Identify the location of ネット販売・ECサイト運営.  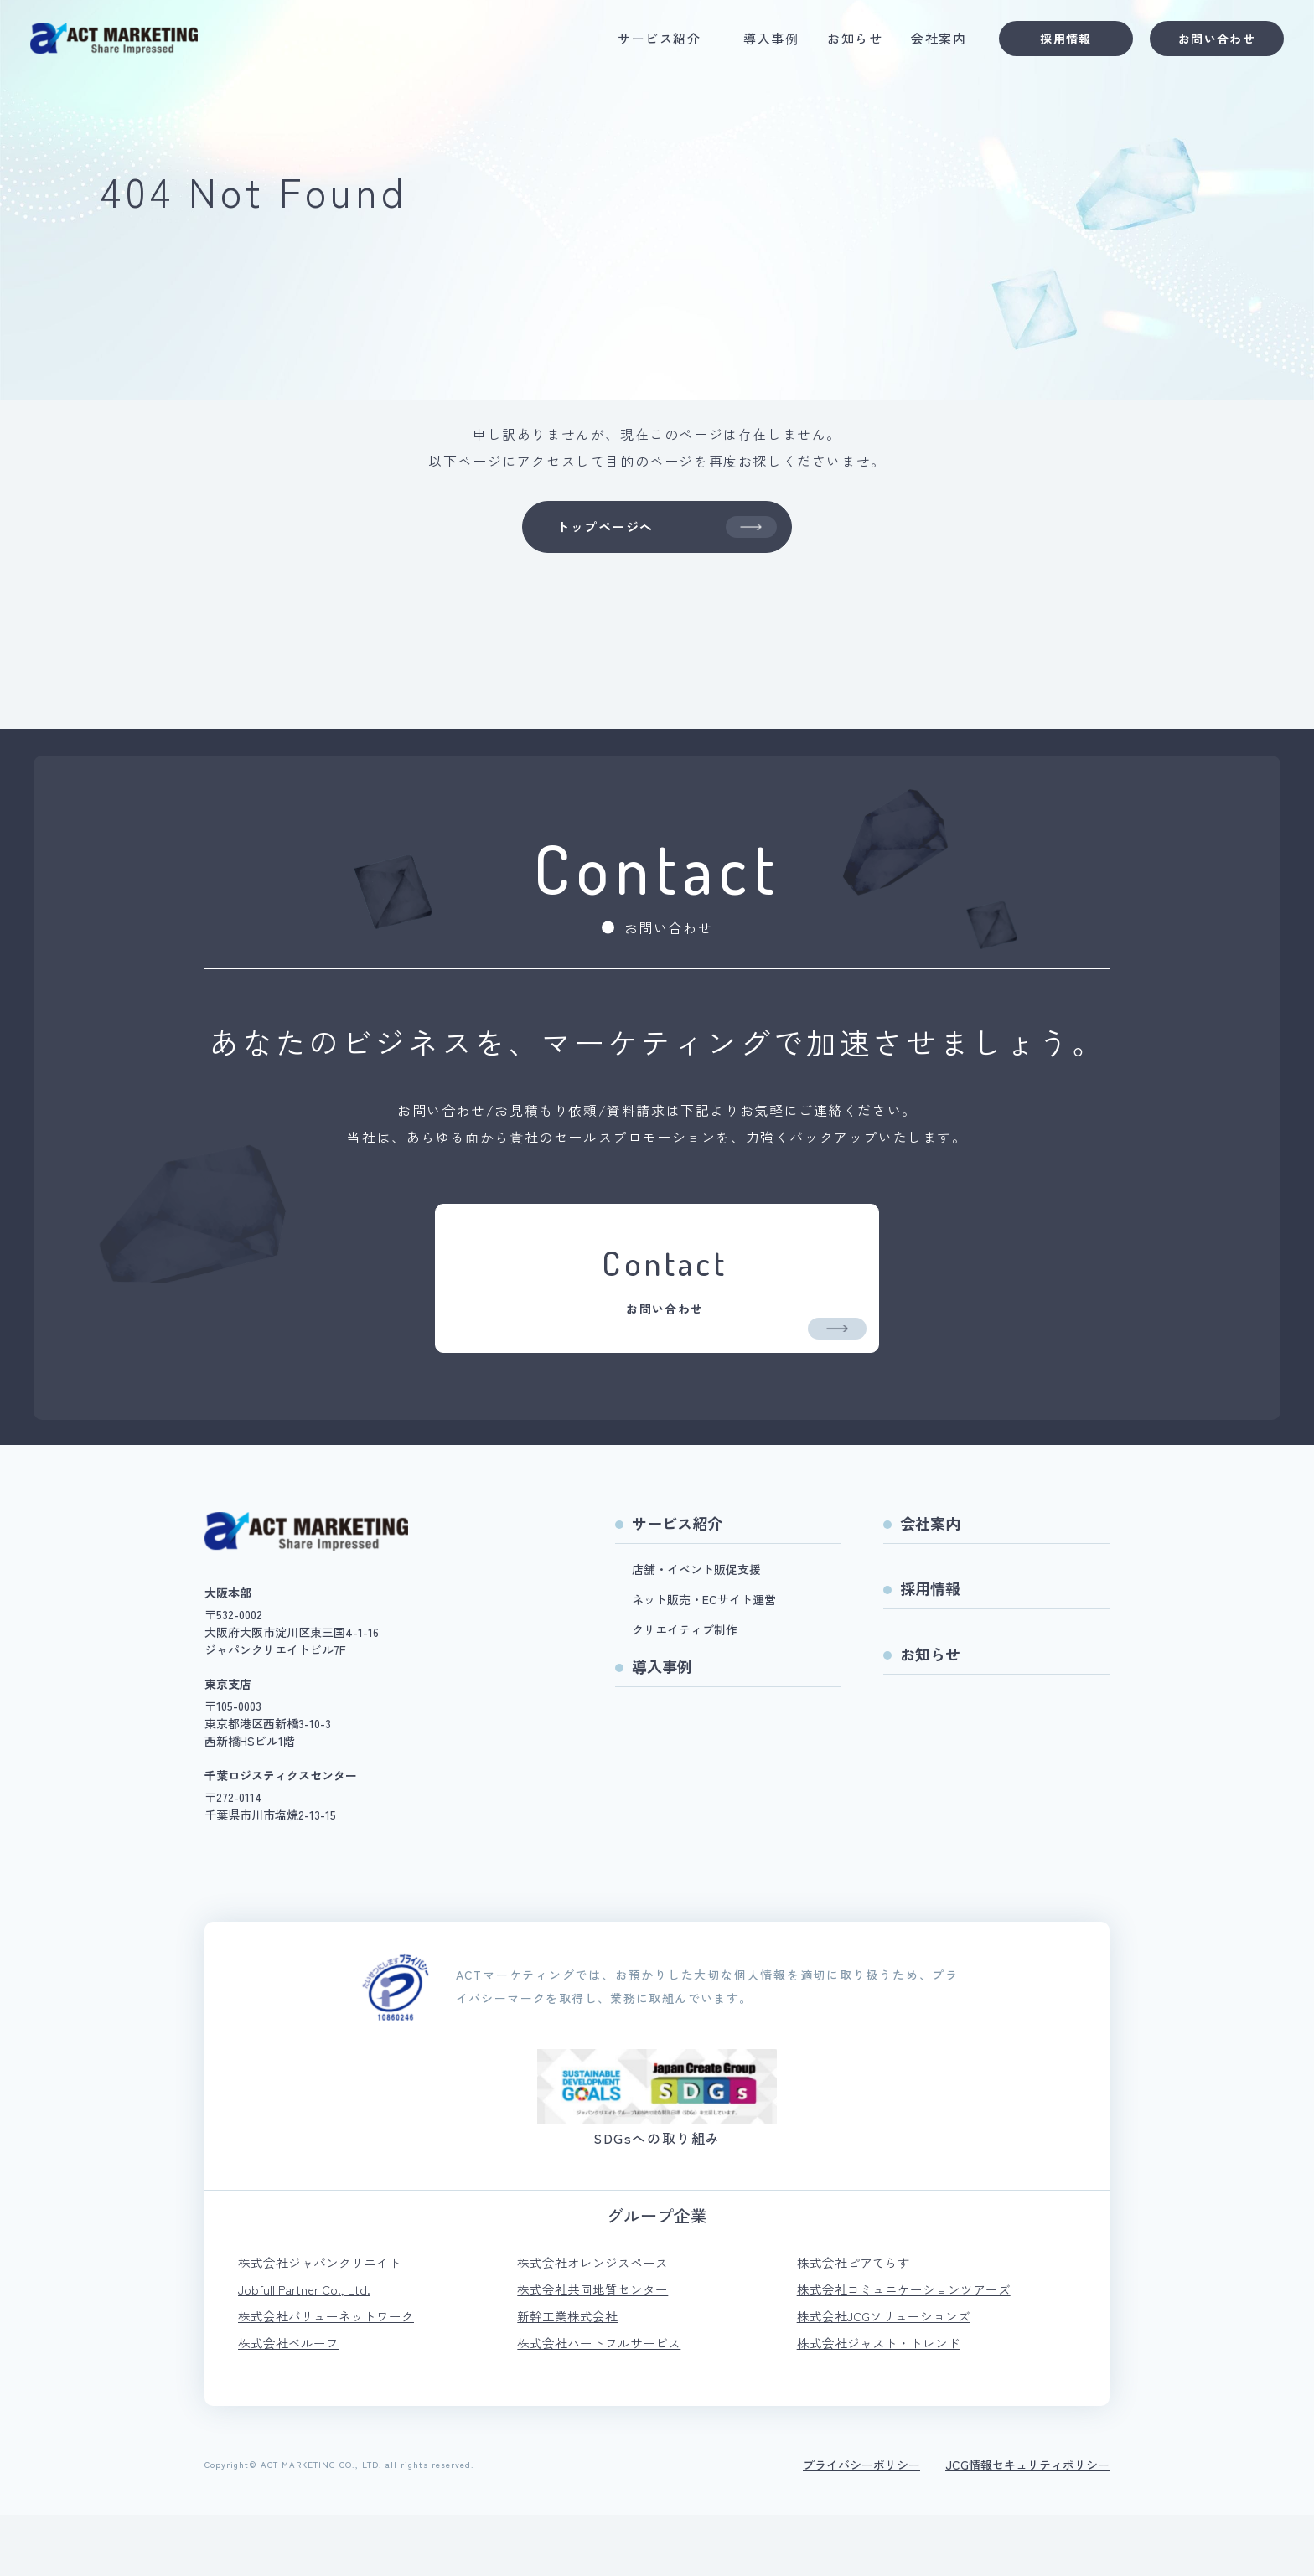
(704, 1652).